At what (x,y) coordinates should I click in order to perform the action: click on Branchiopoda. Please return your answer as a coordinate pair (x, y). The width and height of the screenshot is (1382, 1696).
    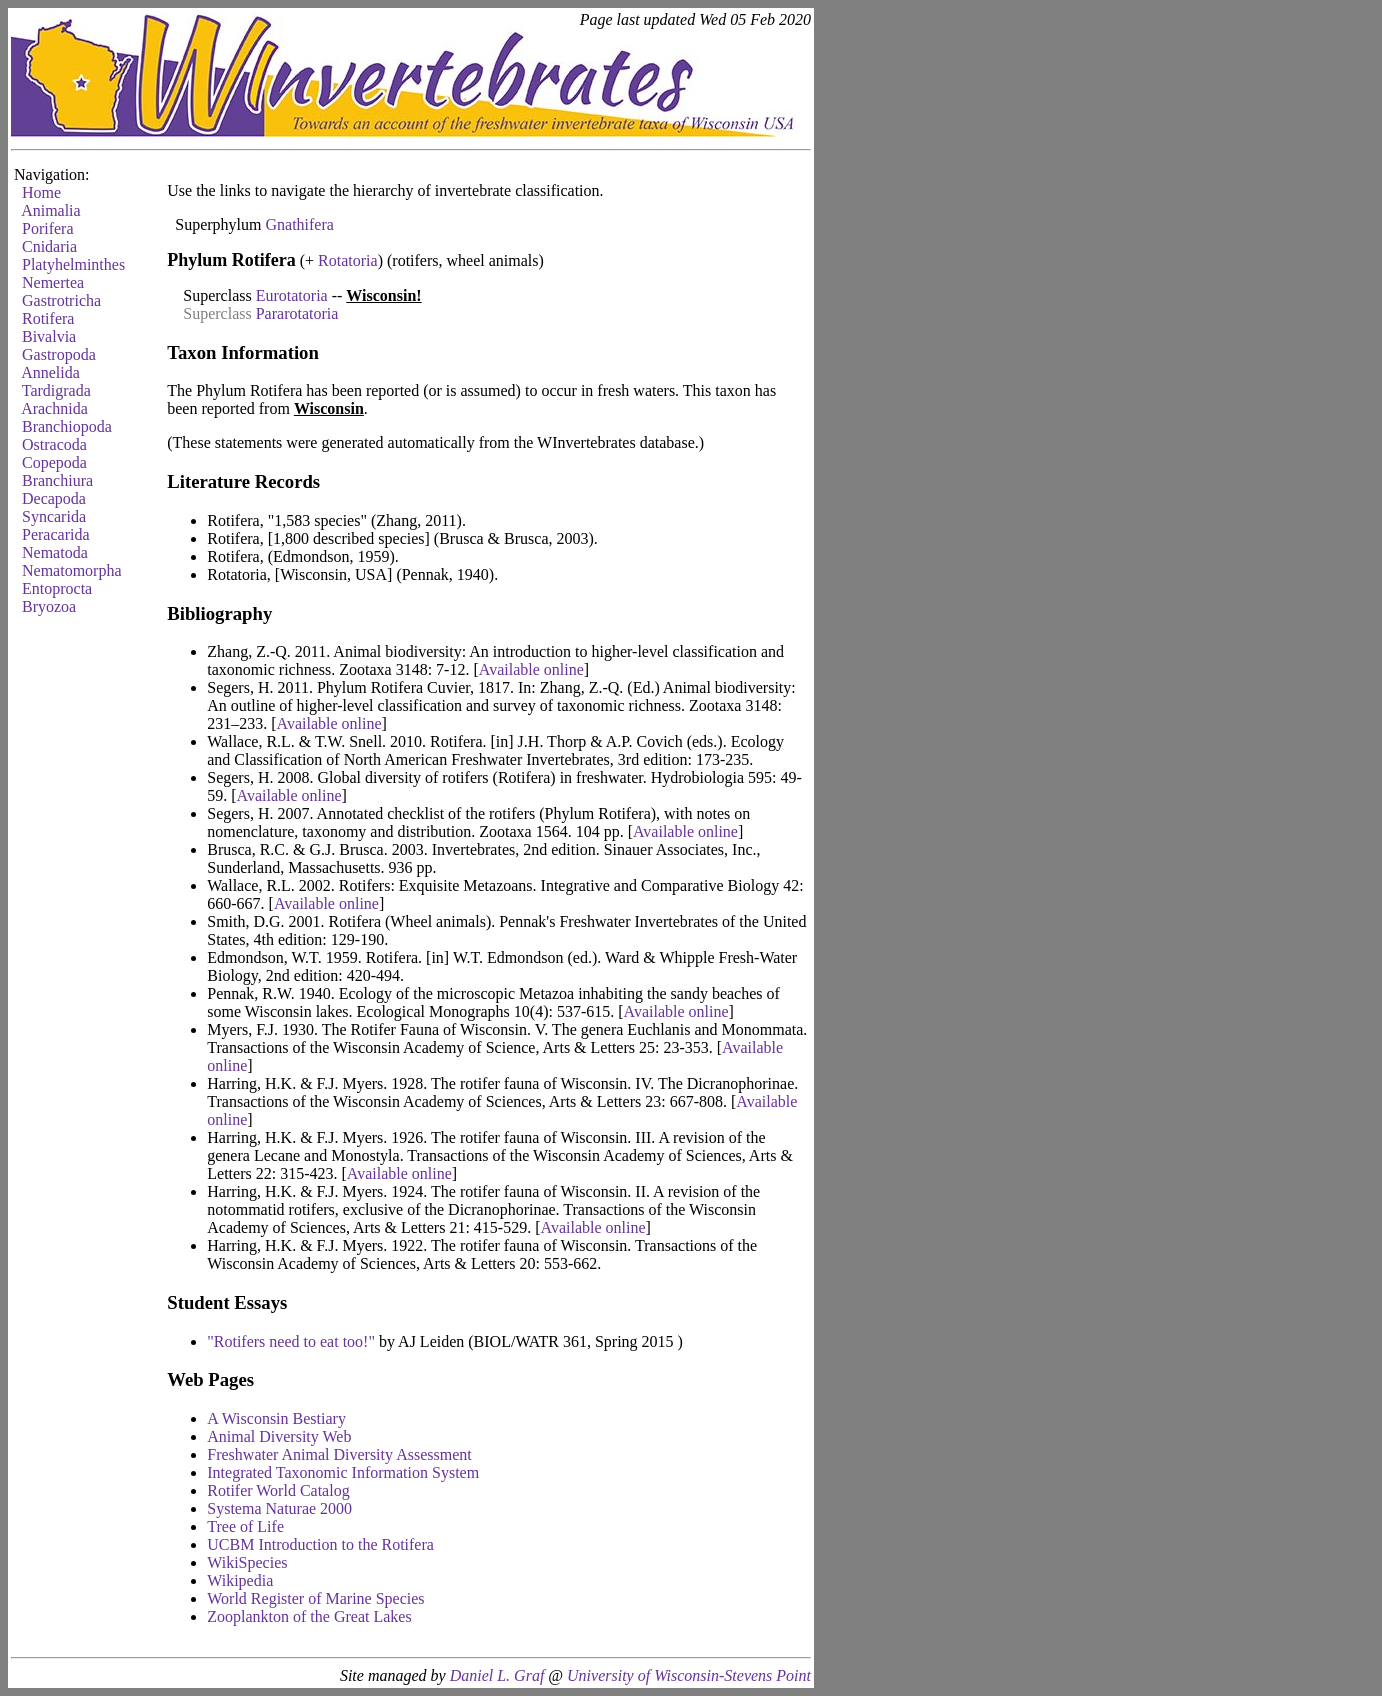
    Looking at the image, I should click on (67, 426).